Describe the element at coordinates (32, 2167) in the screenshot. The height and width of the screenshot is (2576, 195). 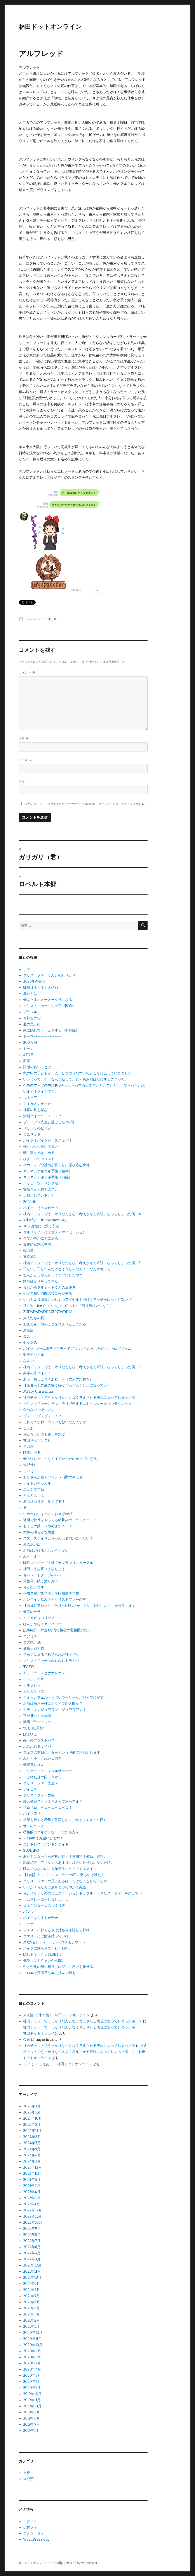
I see `2023年12月` at that location.